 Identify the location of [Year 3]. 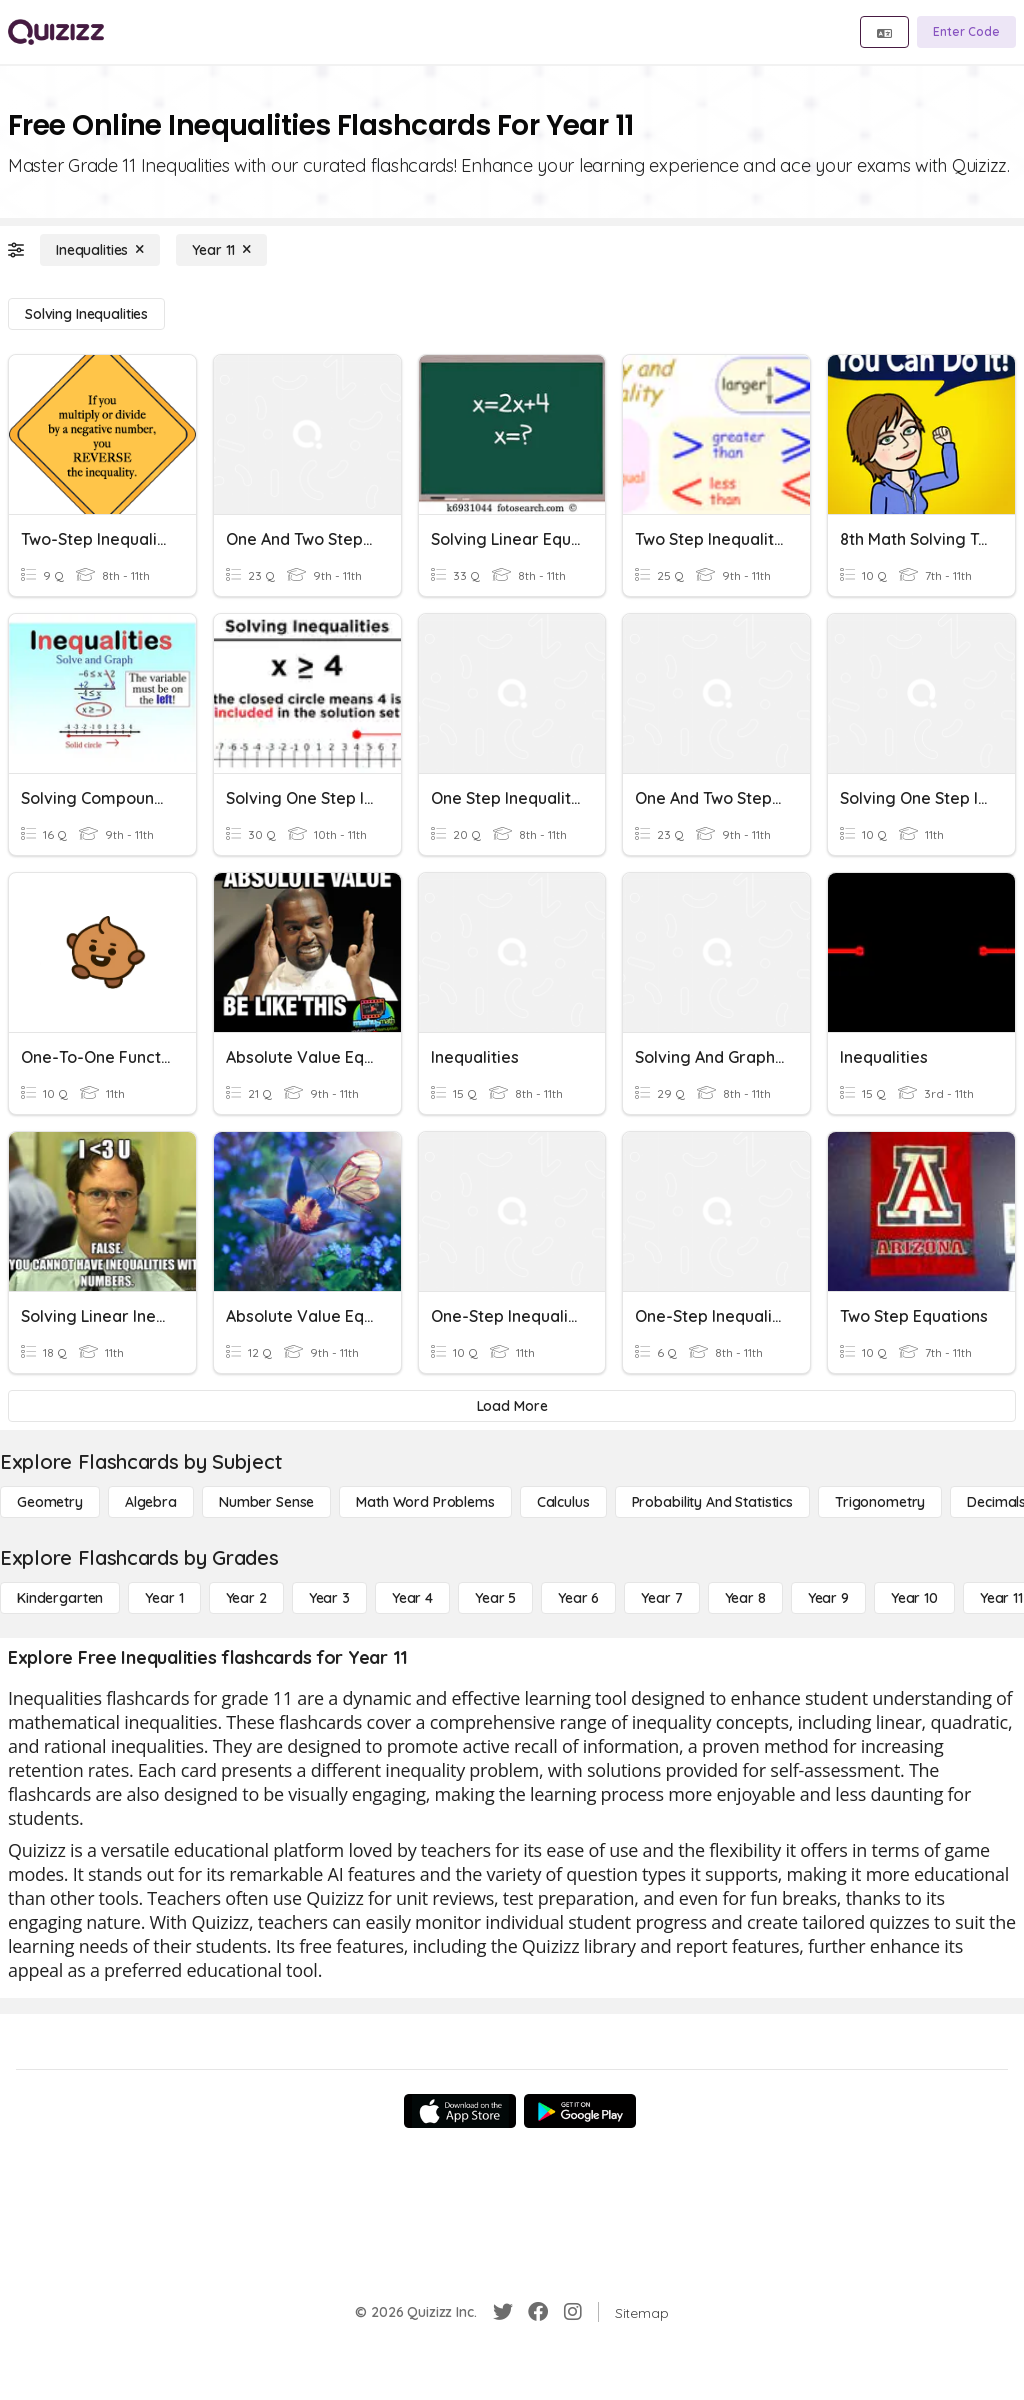
(329, 1598).